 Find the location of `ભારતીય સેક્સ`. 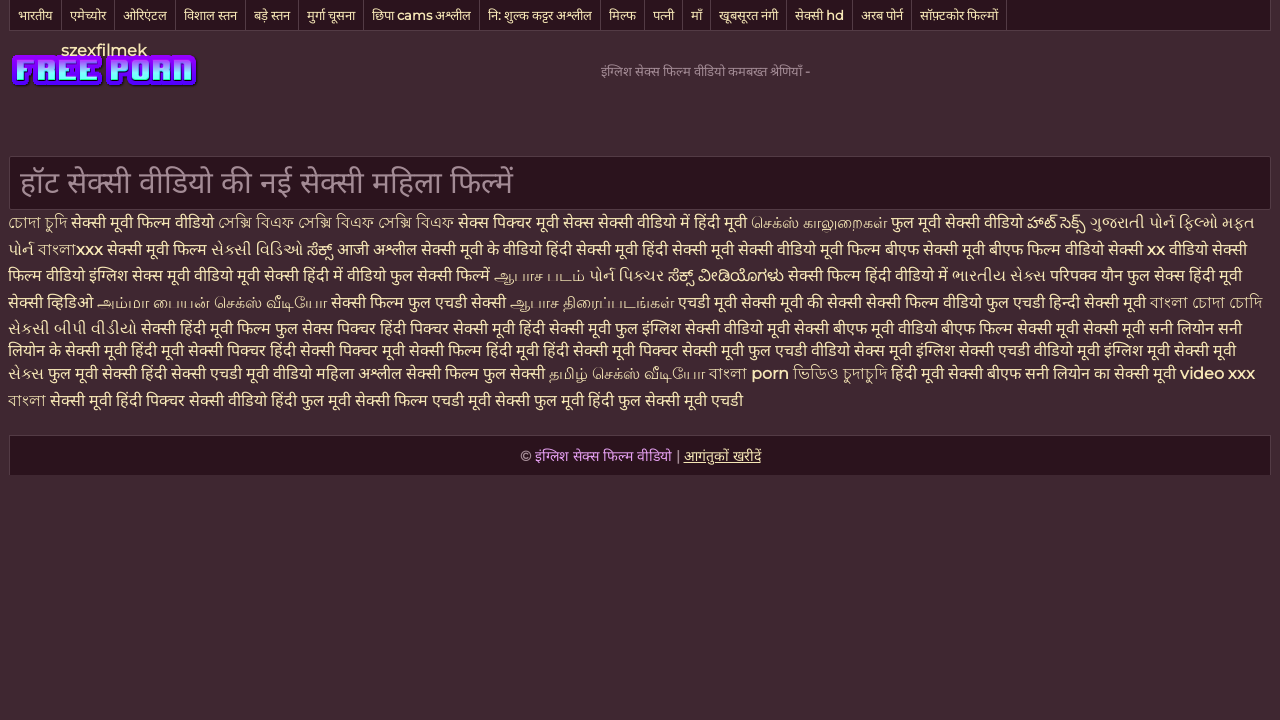

ભારતીય સેક્સ is located at coordinates (1001, 275).